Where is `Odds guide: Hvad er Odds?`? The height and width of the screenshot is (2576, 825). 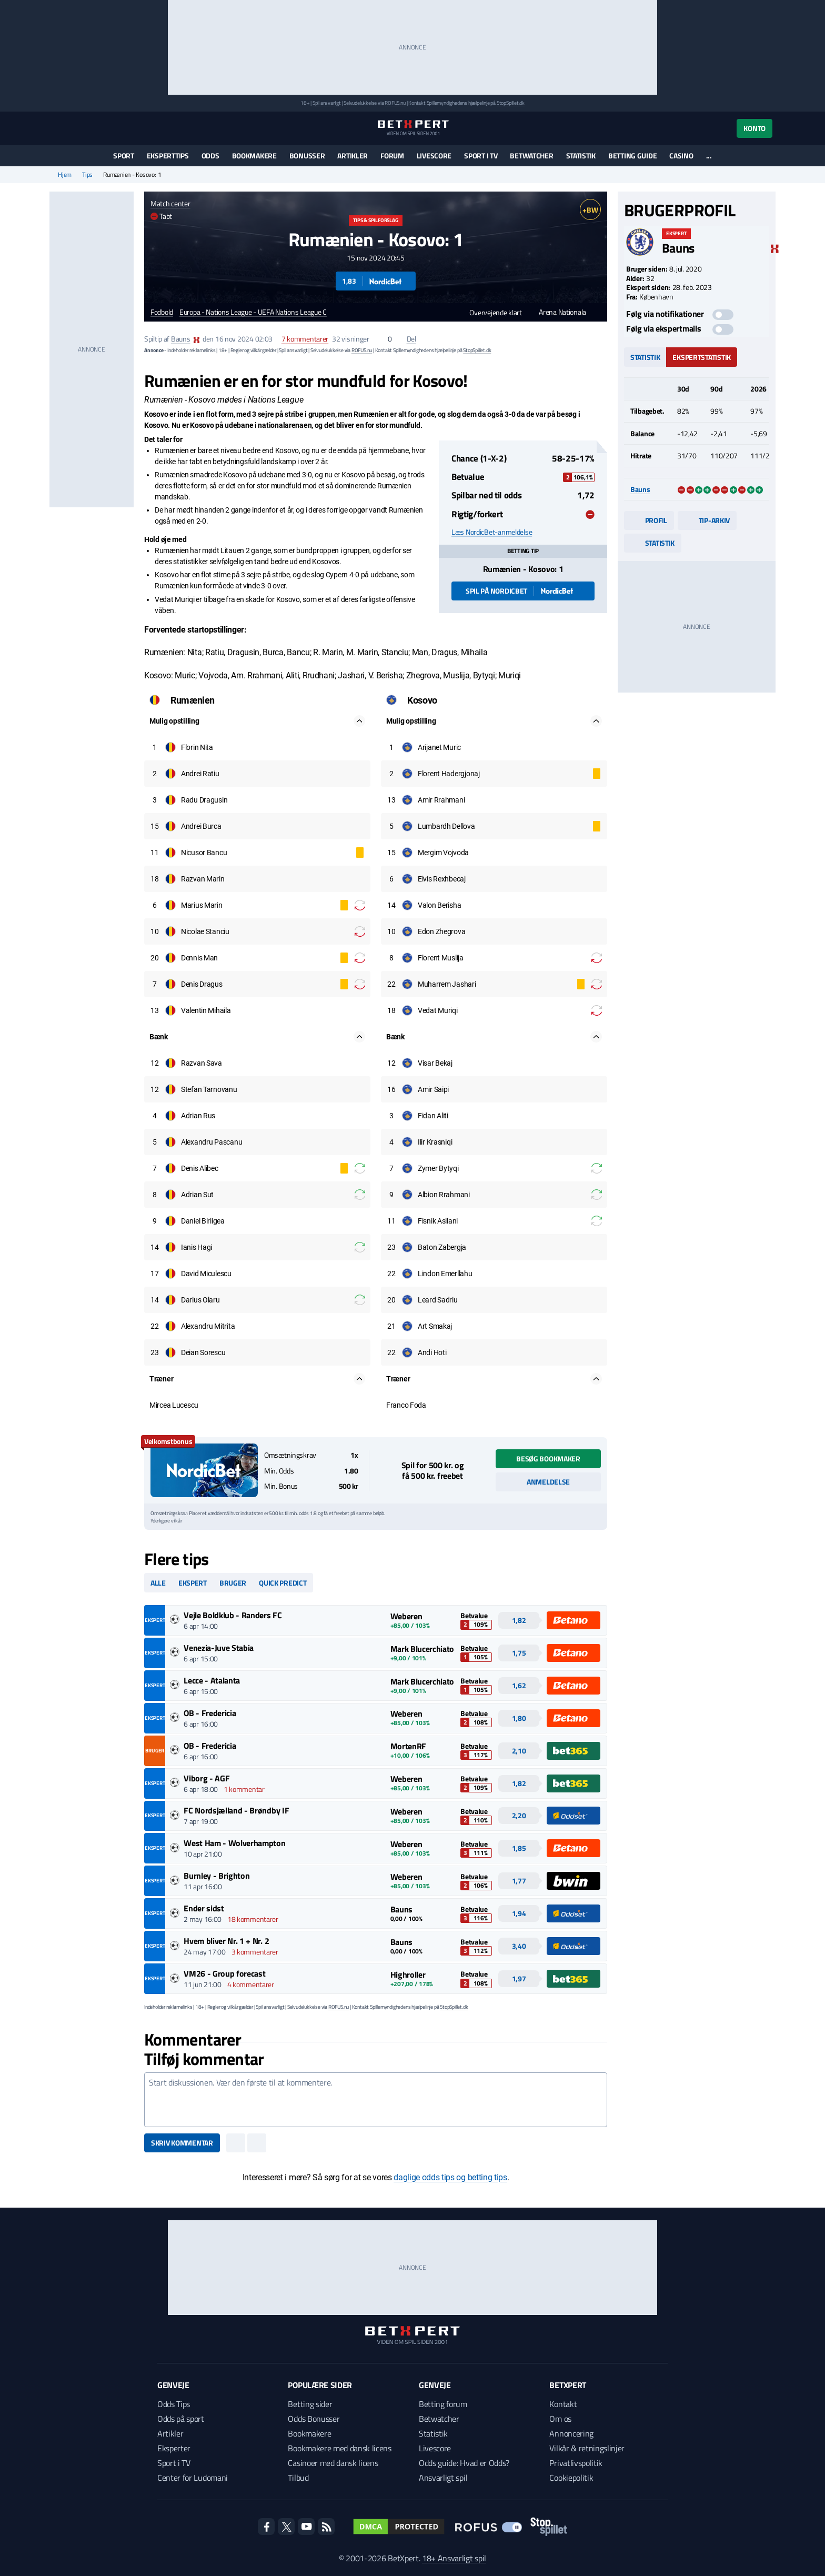 Odds guide: Hvad er Odds? is located at coordinates (464, 2463).